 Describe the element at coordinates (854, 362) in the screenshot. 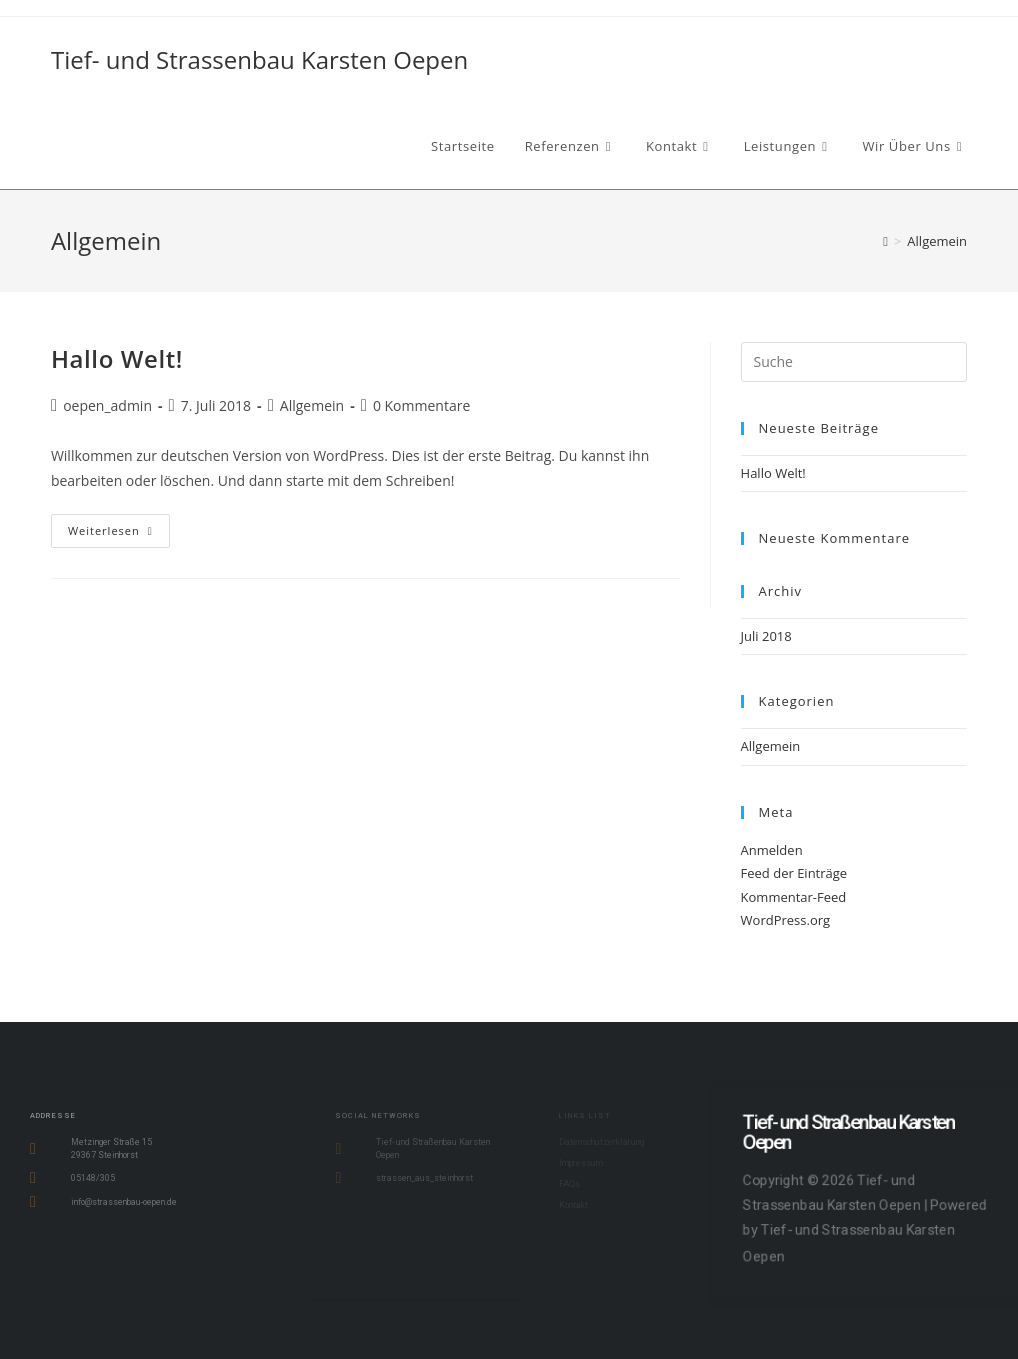

I see `[Insert search query]` at that location.